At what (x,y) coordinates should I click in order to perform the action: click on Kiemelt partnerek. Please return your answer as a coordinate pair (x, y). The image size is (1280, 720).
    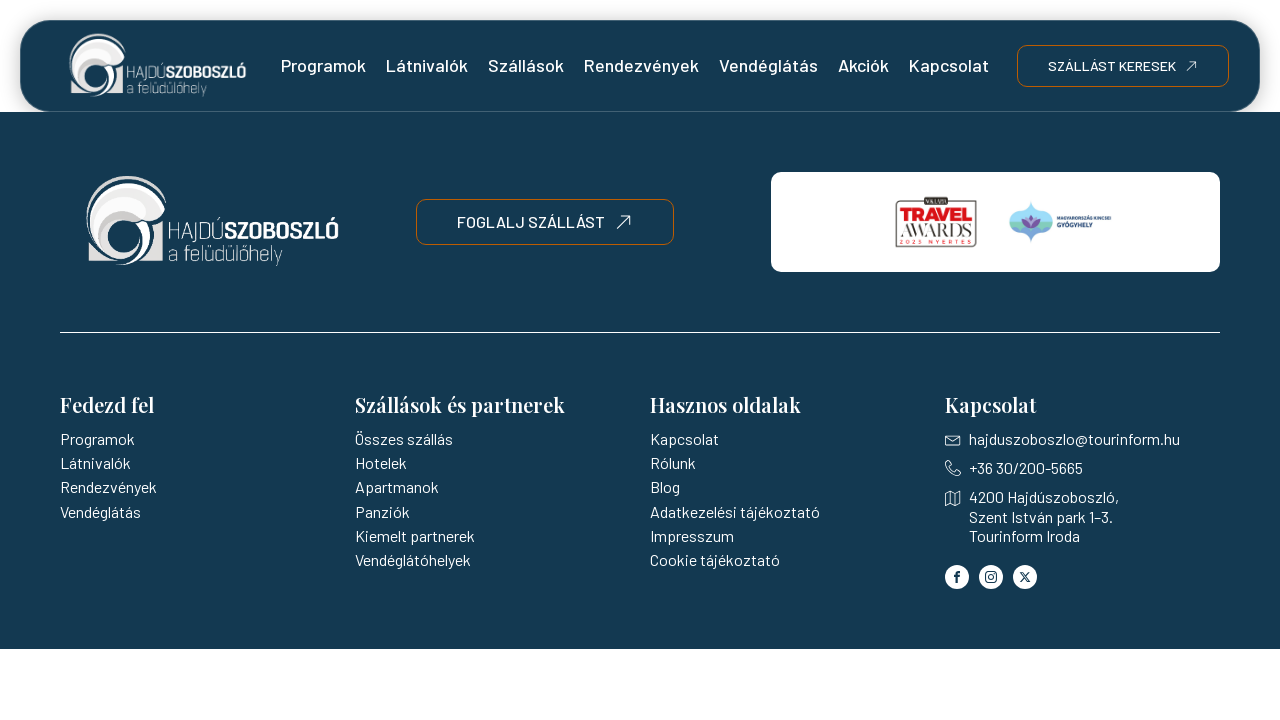
    Looking at the image, I should click on (415, 535).